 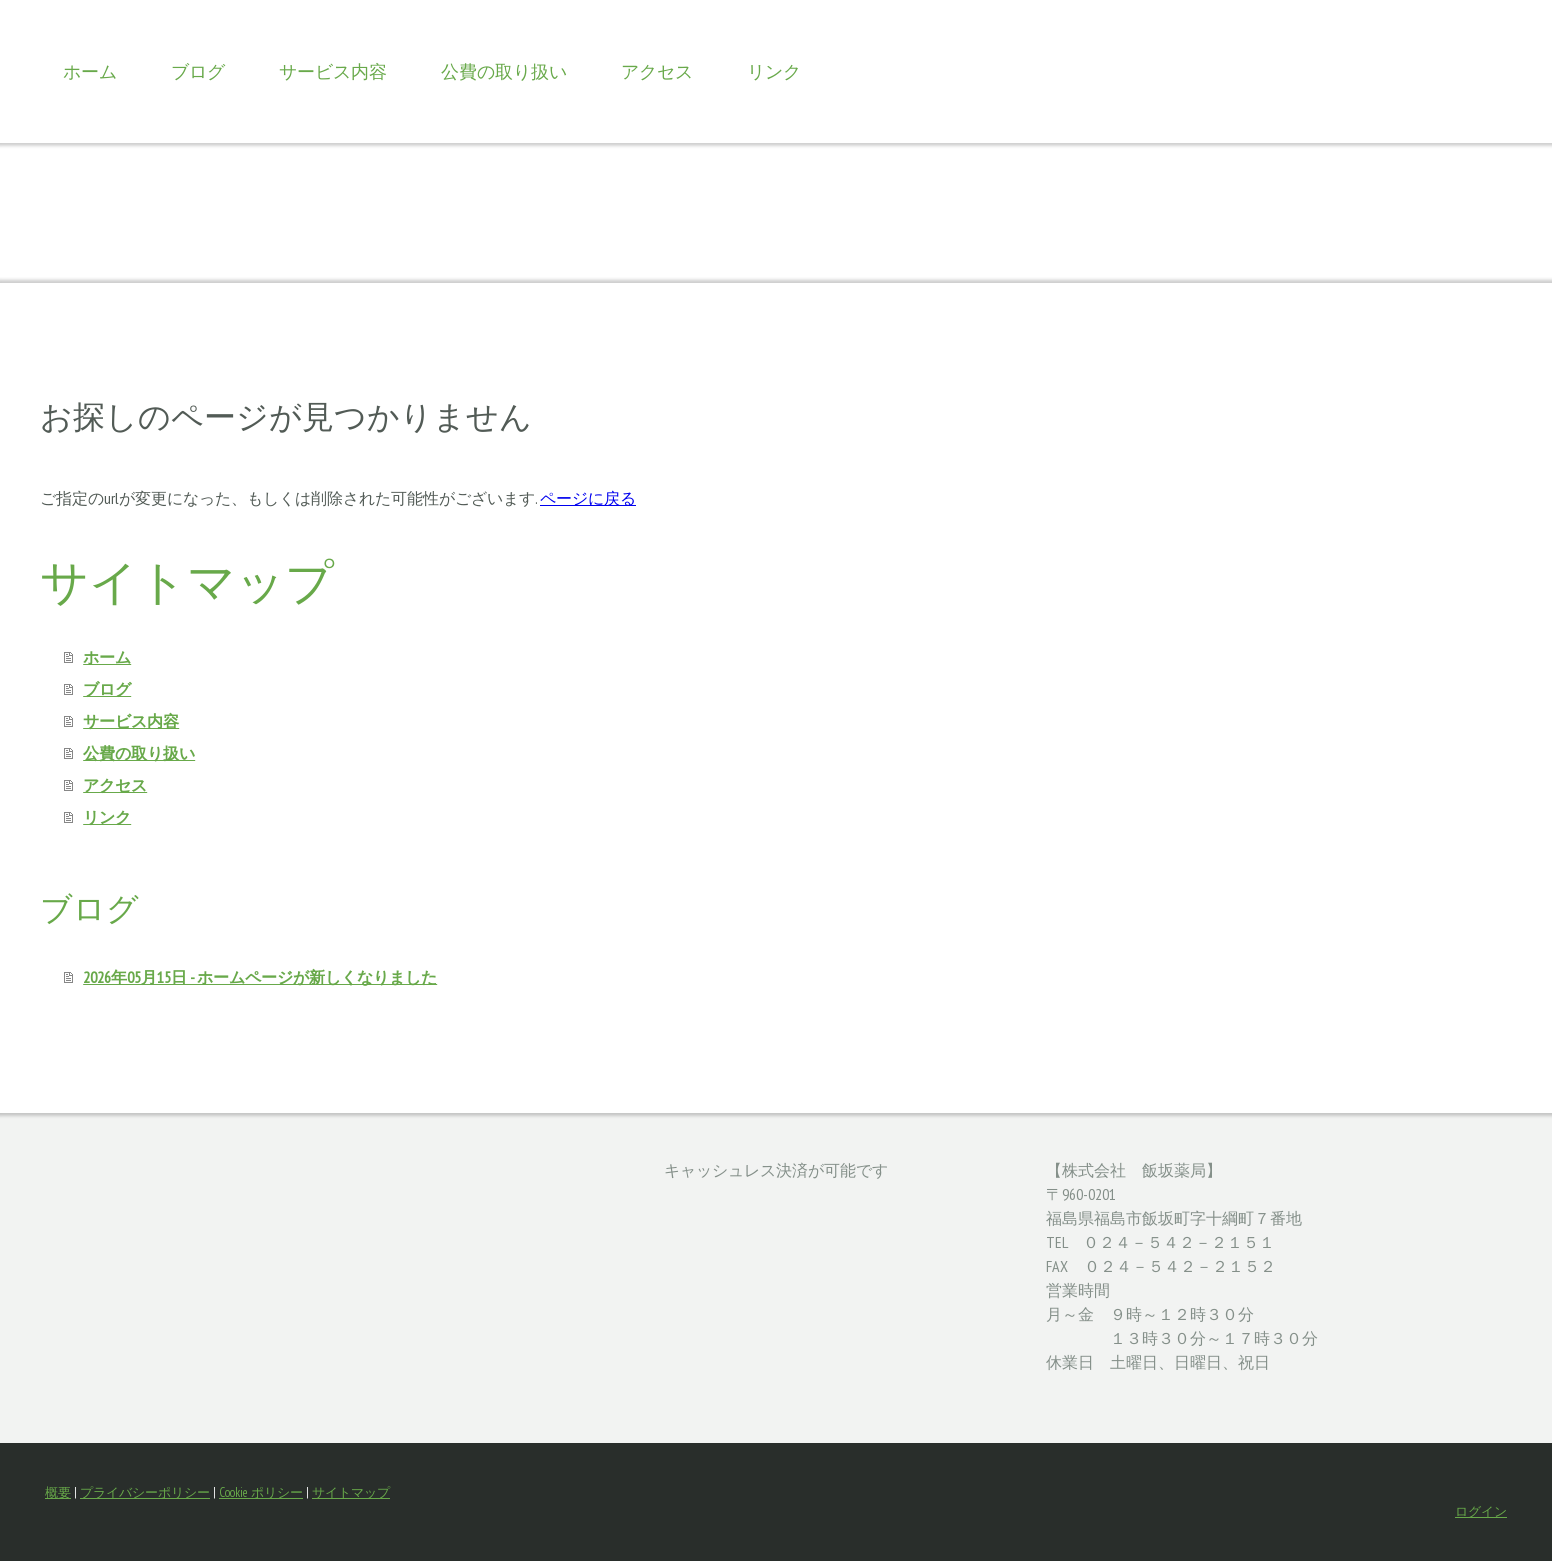 I want to click on 概要, so click(x=58, y=1492).